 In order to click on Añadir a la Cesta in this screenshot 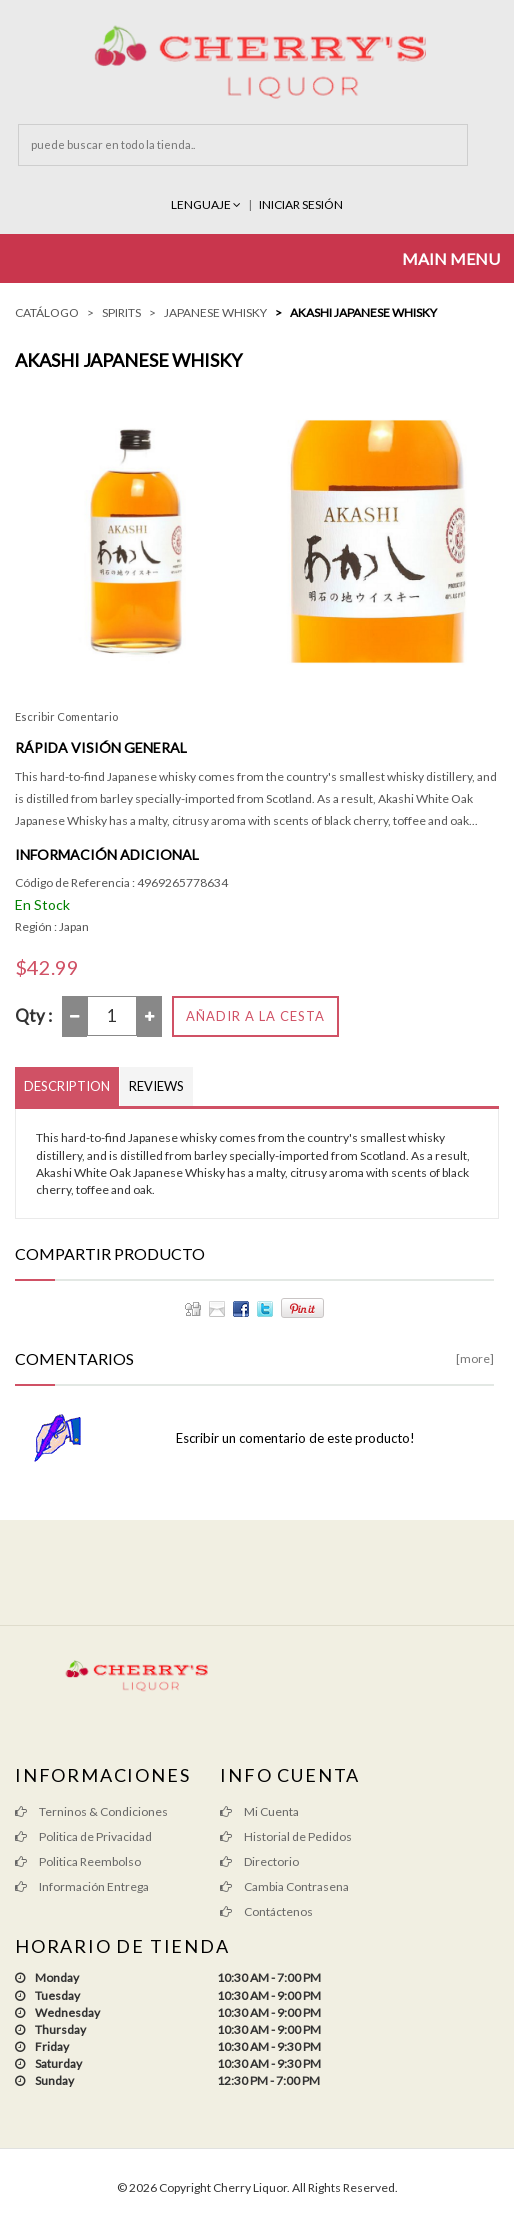, I will do `click(255, 1016)`.